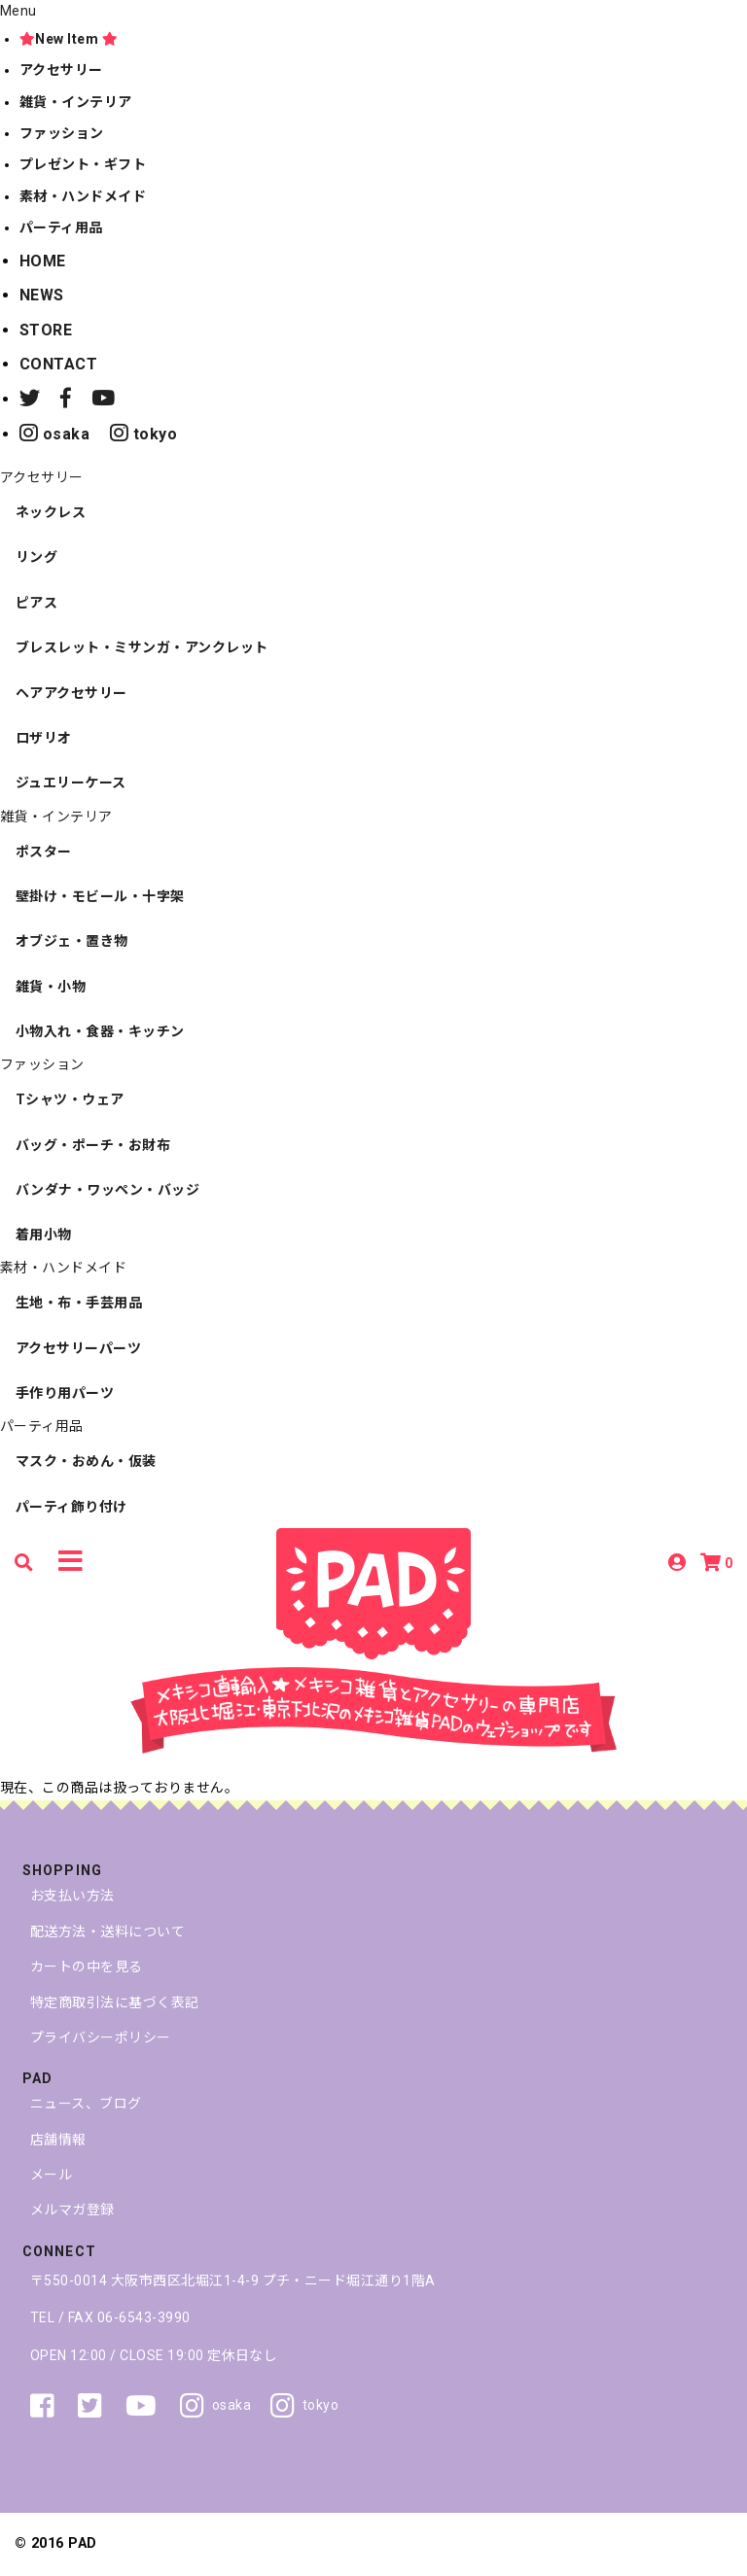 The image size is (747, 2576). I want to click on バッグ・ポーチ・お財布, so click(93, 1145).